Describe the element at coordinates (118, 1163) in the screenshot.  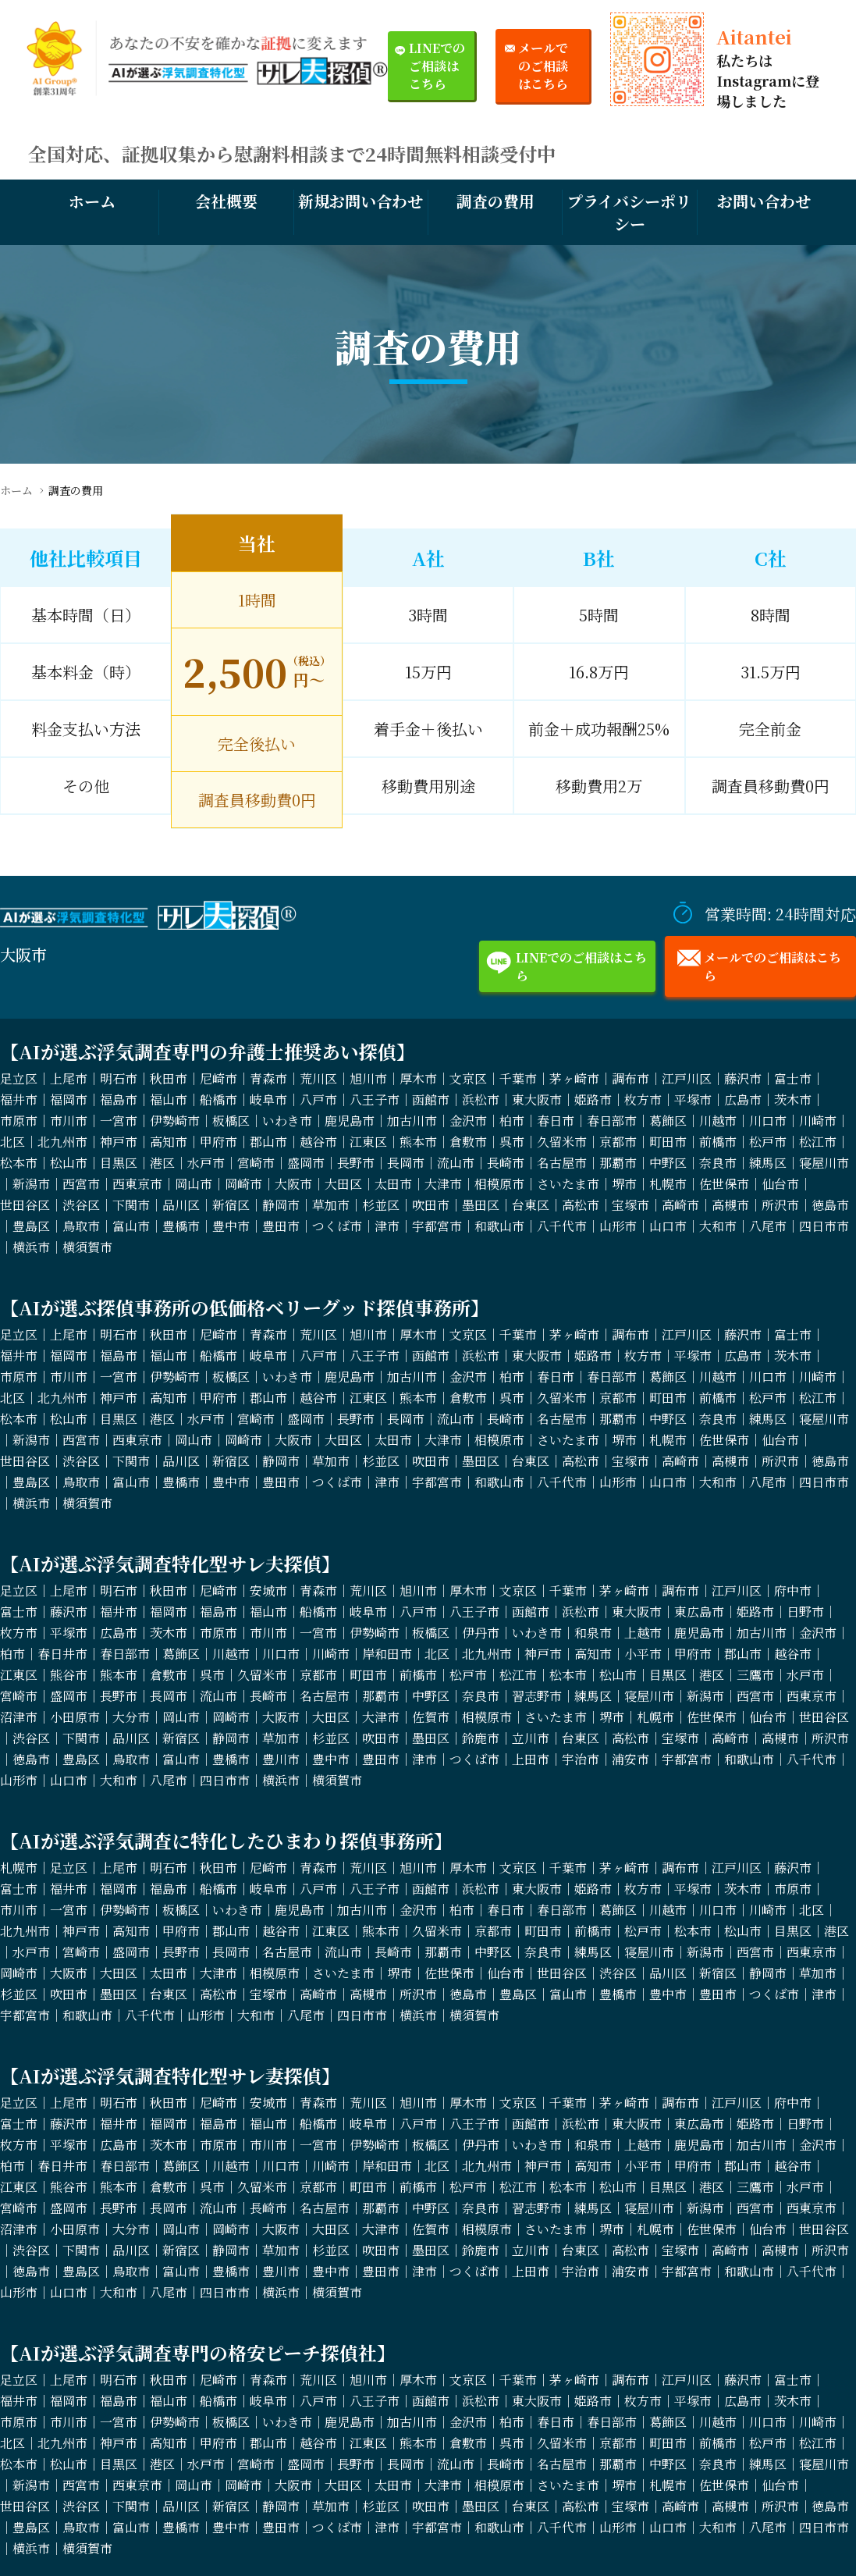
I see `目黒区` at that location.